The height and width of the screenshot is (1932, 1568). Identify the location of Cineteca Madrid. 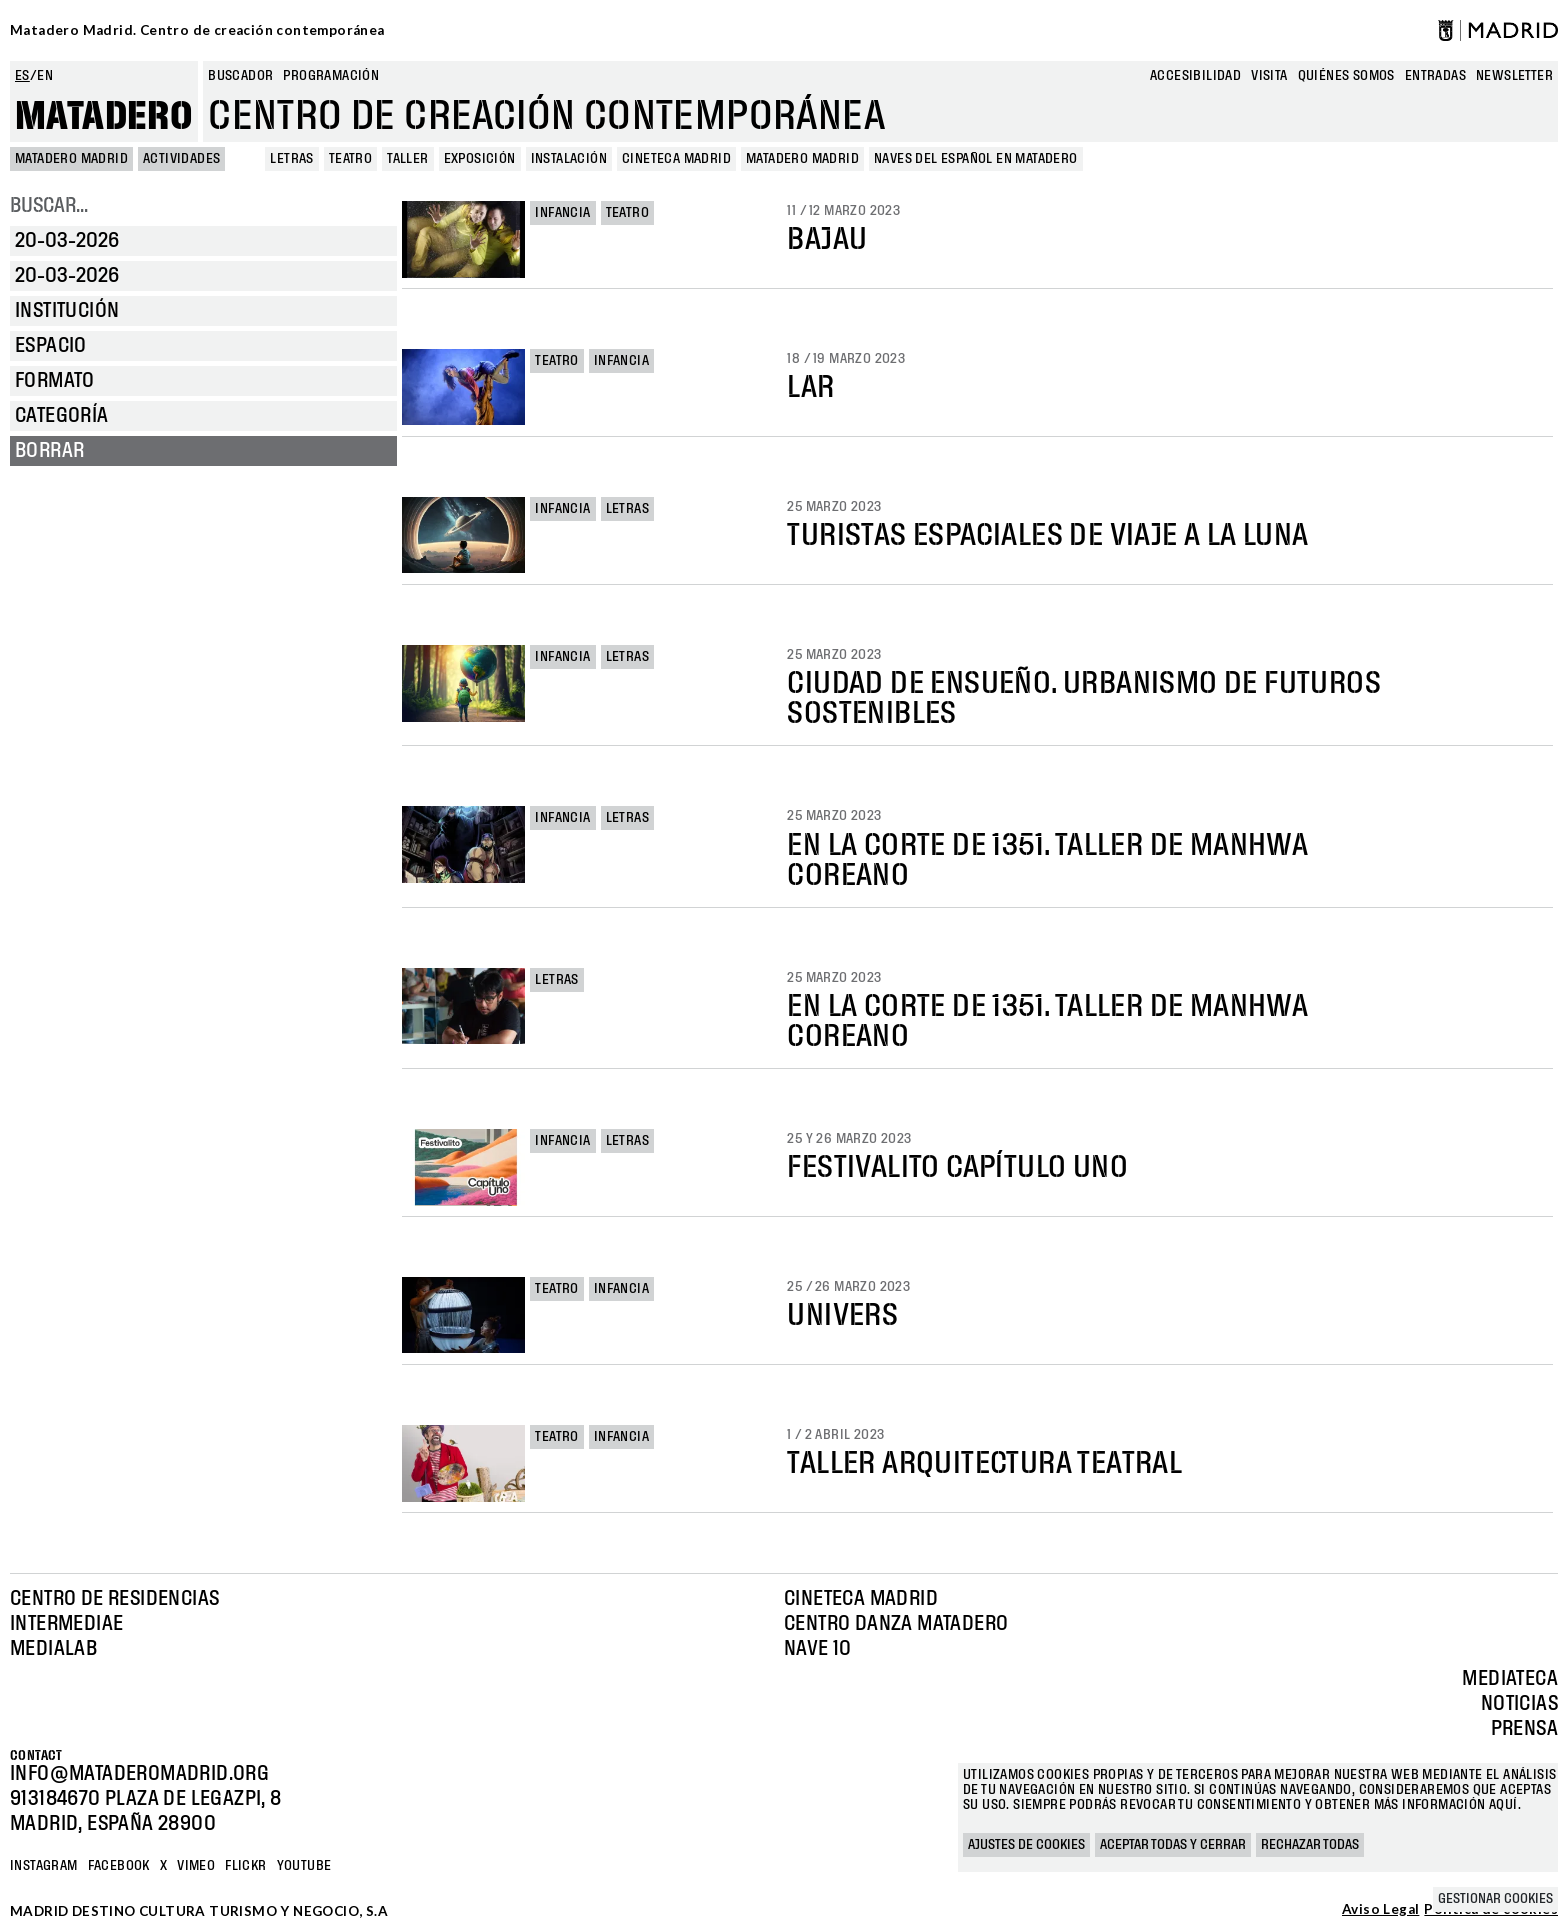
(861, 1599).